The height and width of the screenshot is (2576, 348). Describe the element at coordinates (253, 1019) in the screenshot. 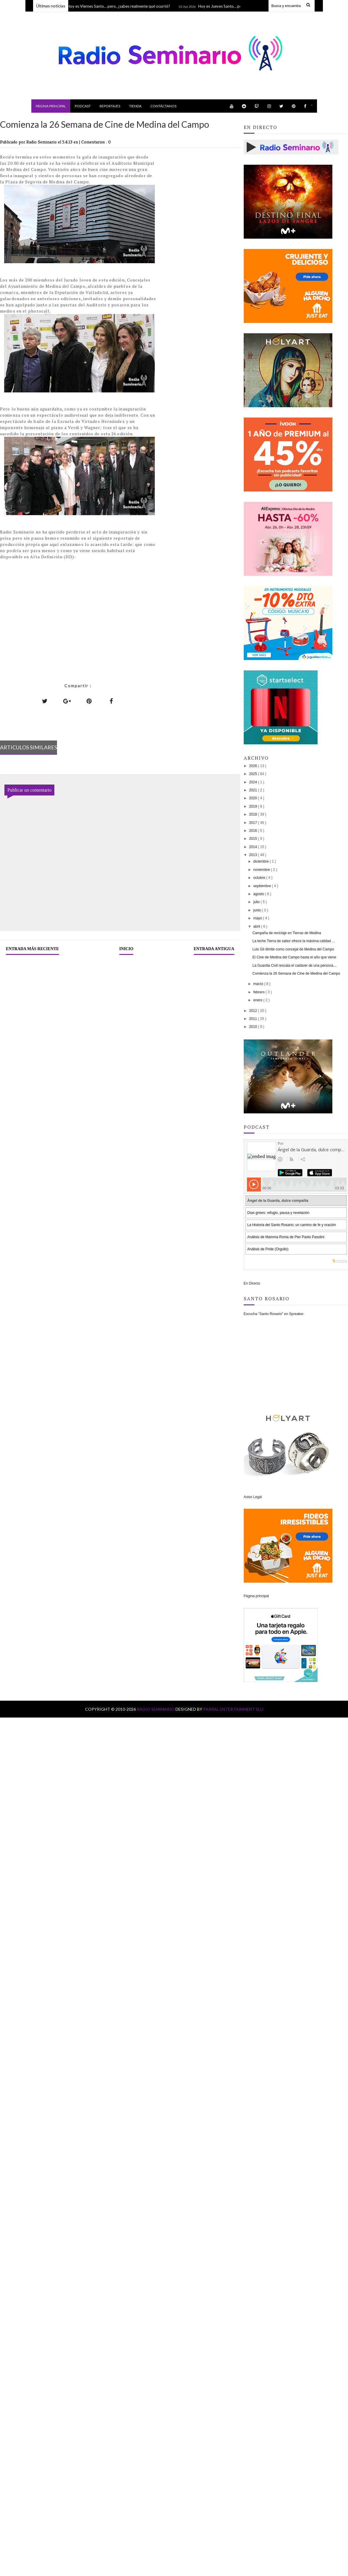

I see `2011` at that location.